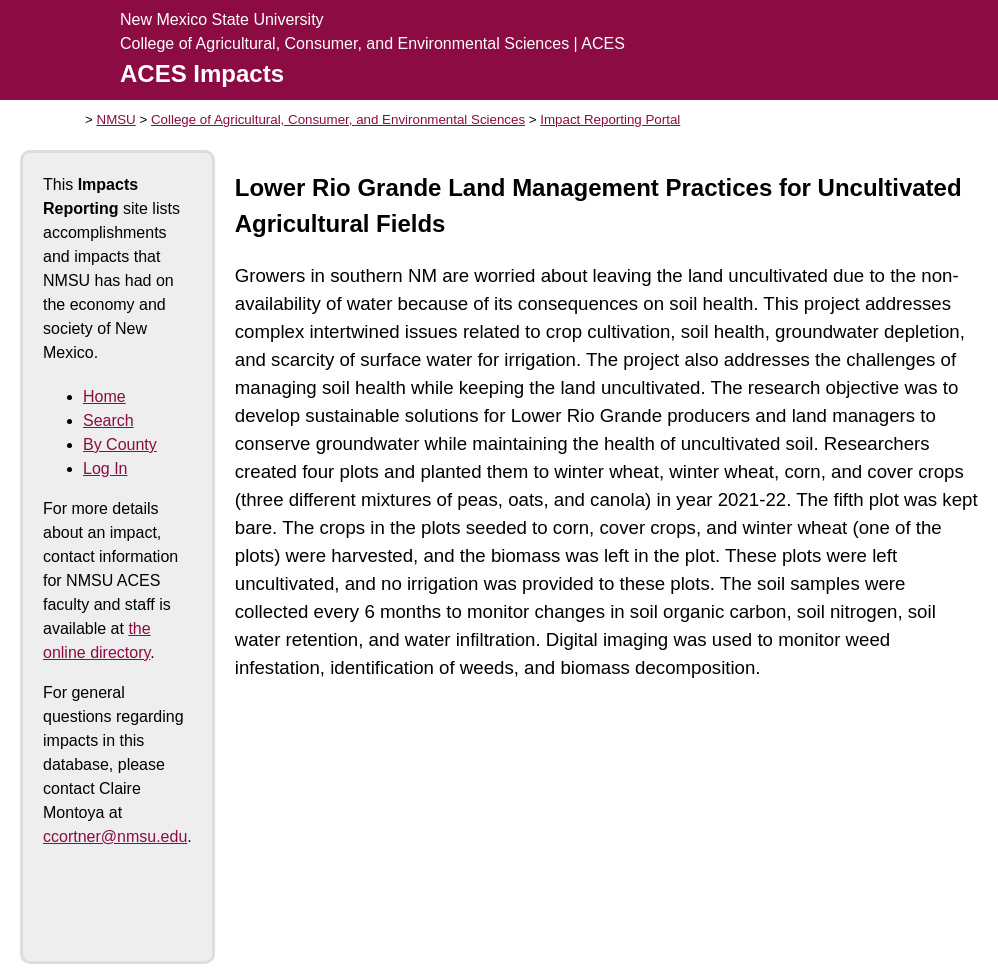 The image size is (998, 976). I want to click on Impact Reporting Portal, so click(610, 119).